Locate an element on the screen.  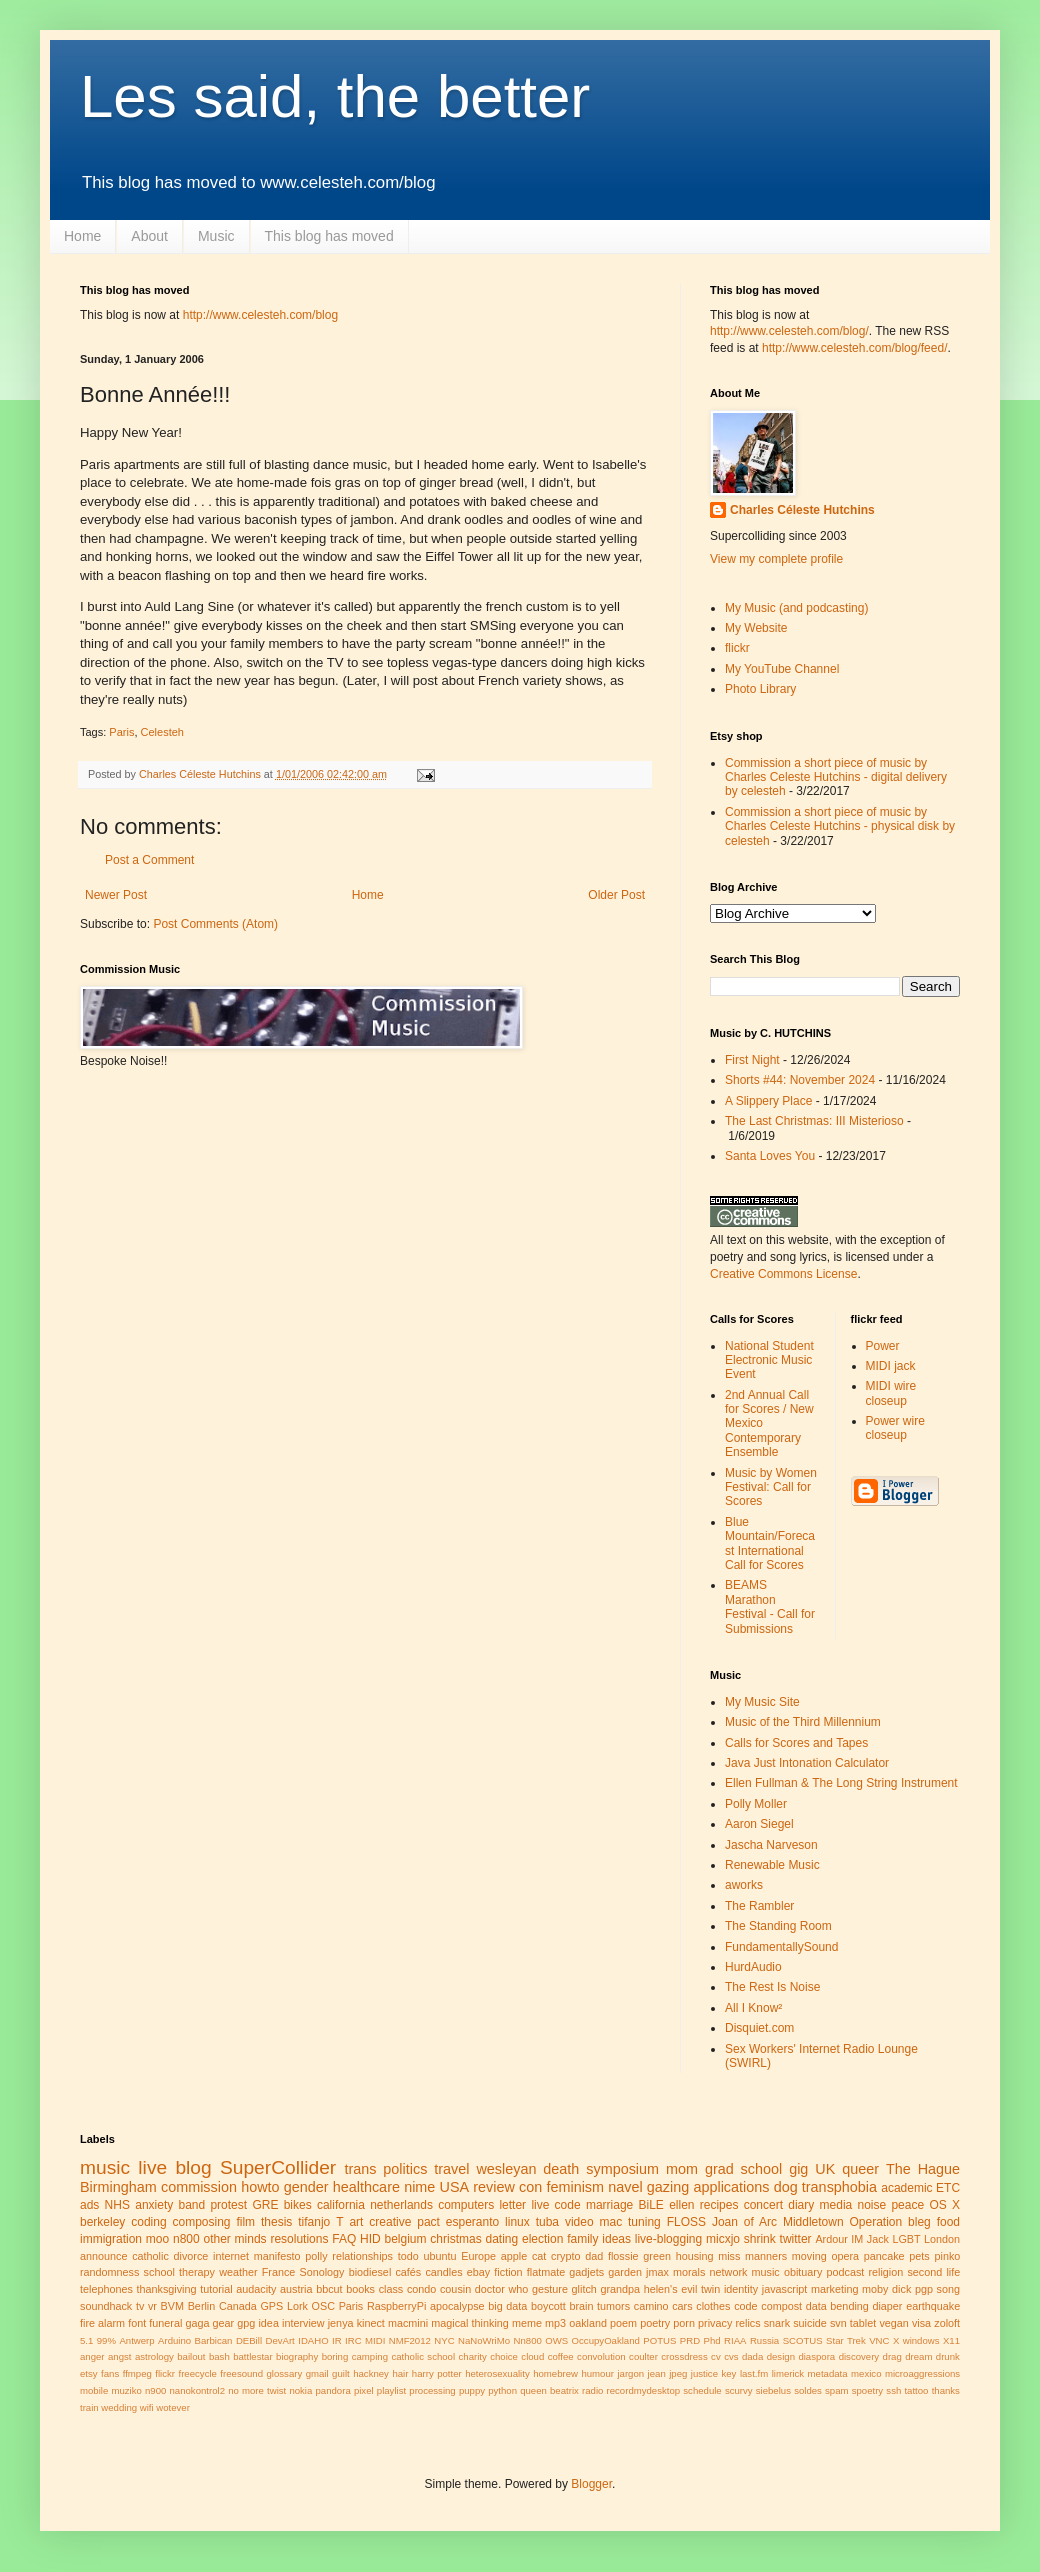
diary is located at coordinates (801, 2205).